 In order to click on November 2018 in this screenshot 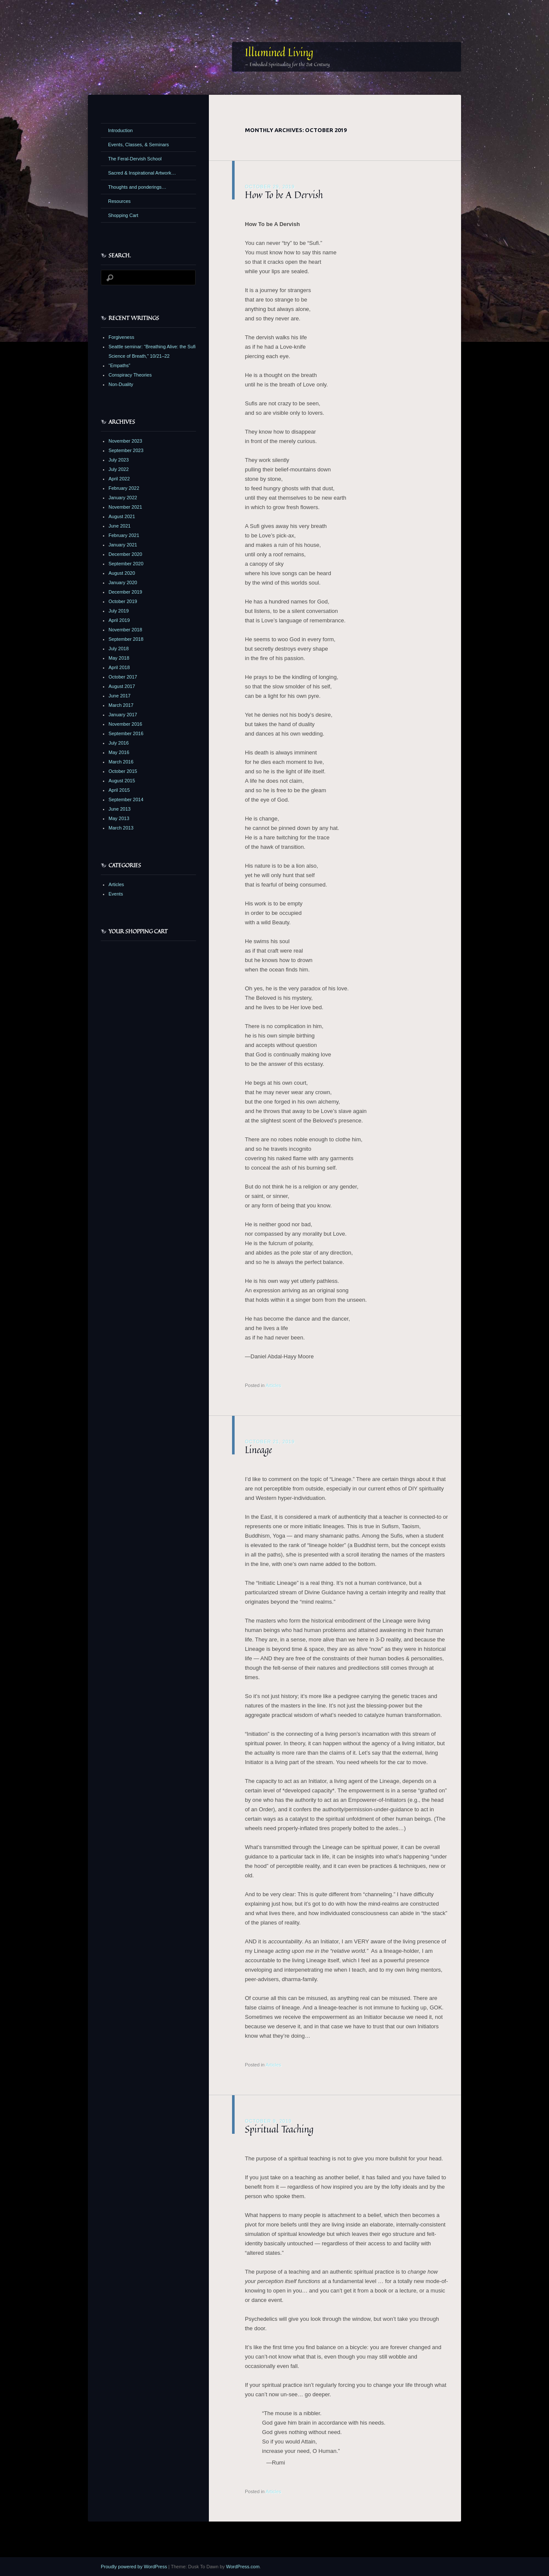, I will do `click(125, 629)`.